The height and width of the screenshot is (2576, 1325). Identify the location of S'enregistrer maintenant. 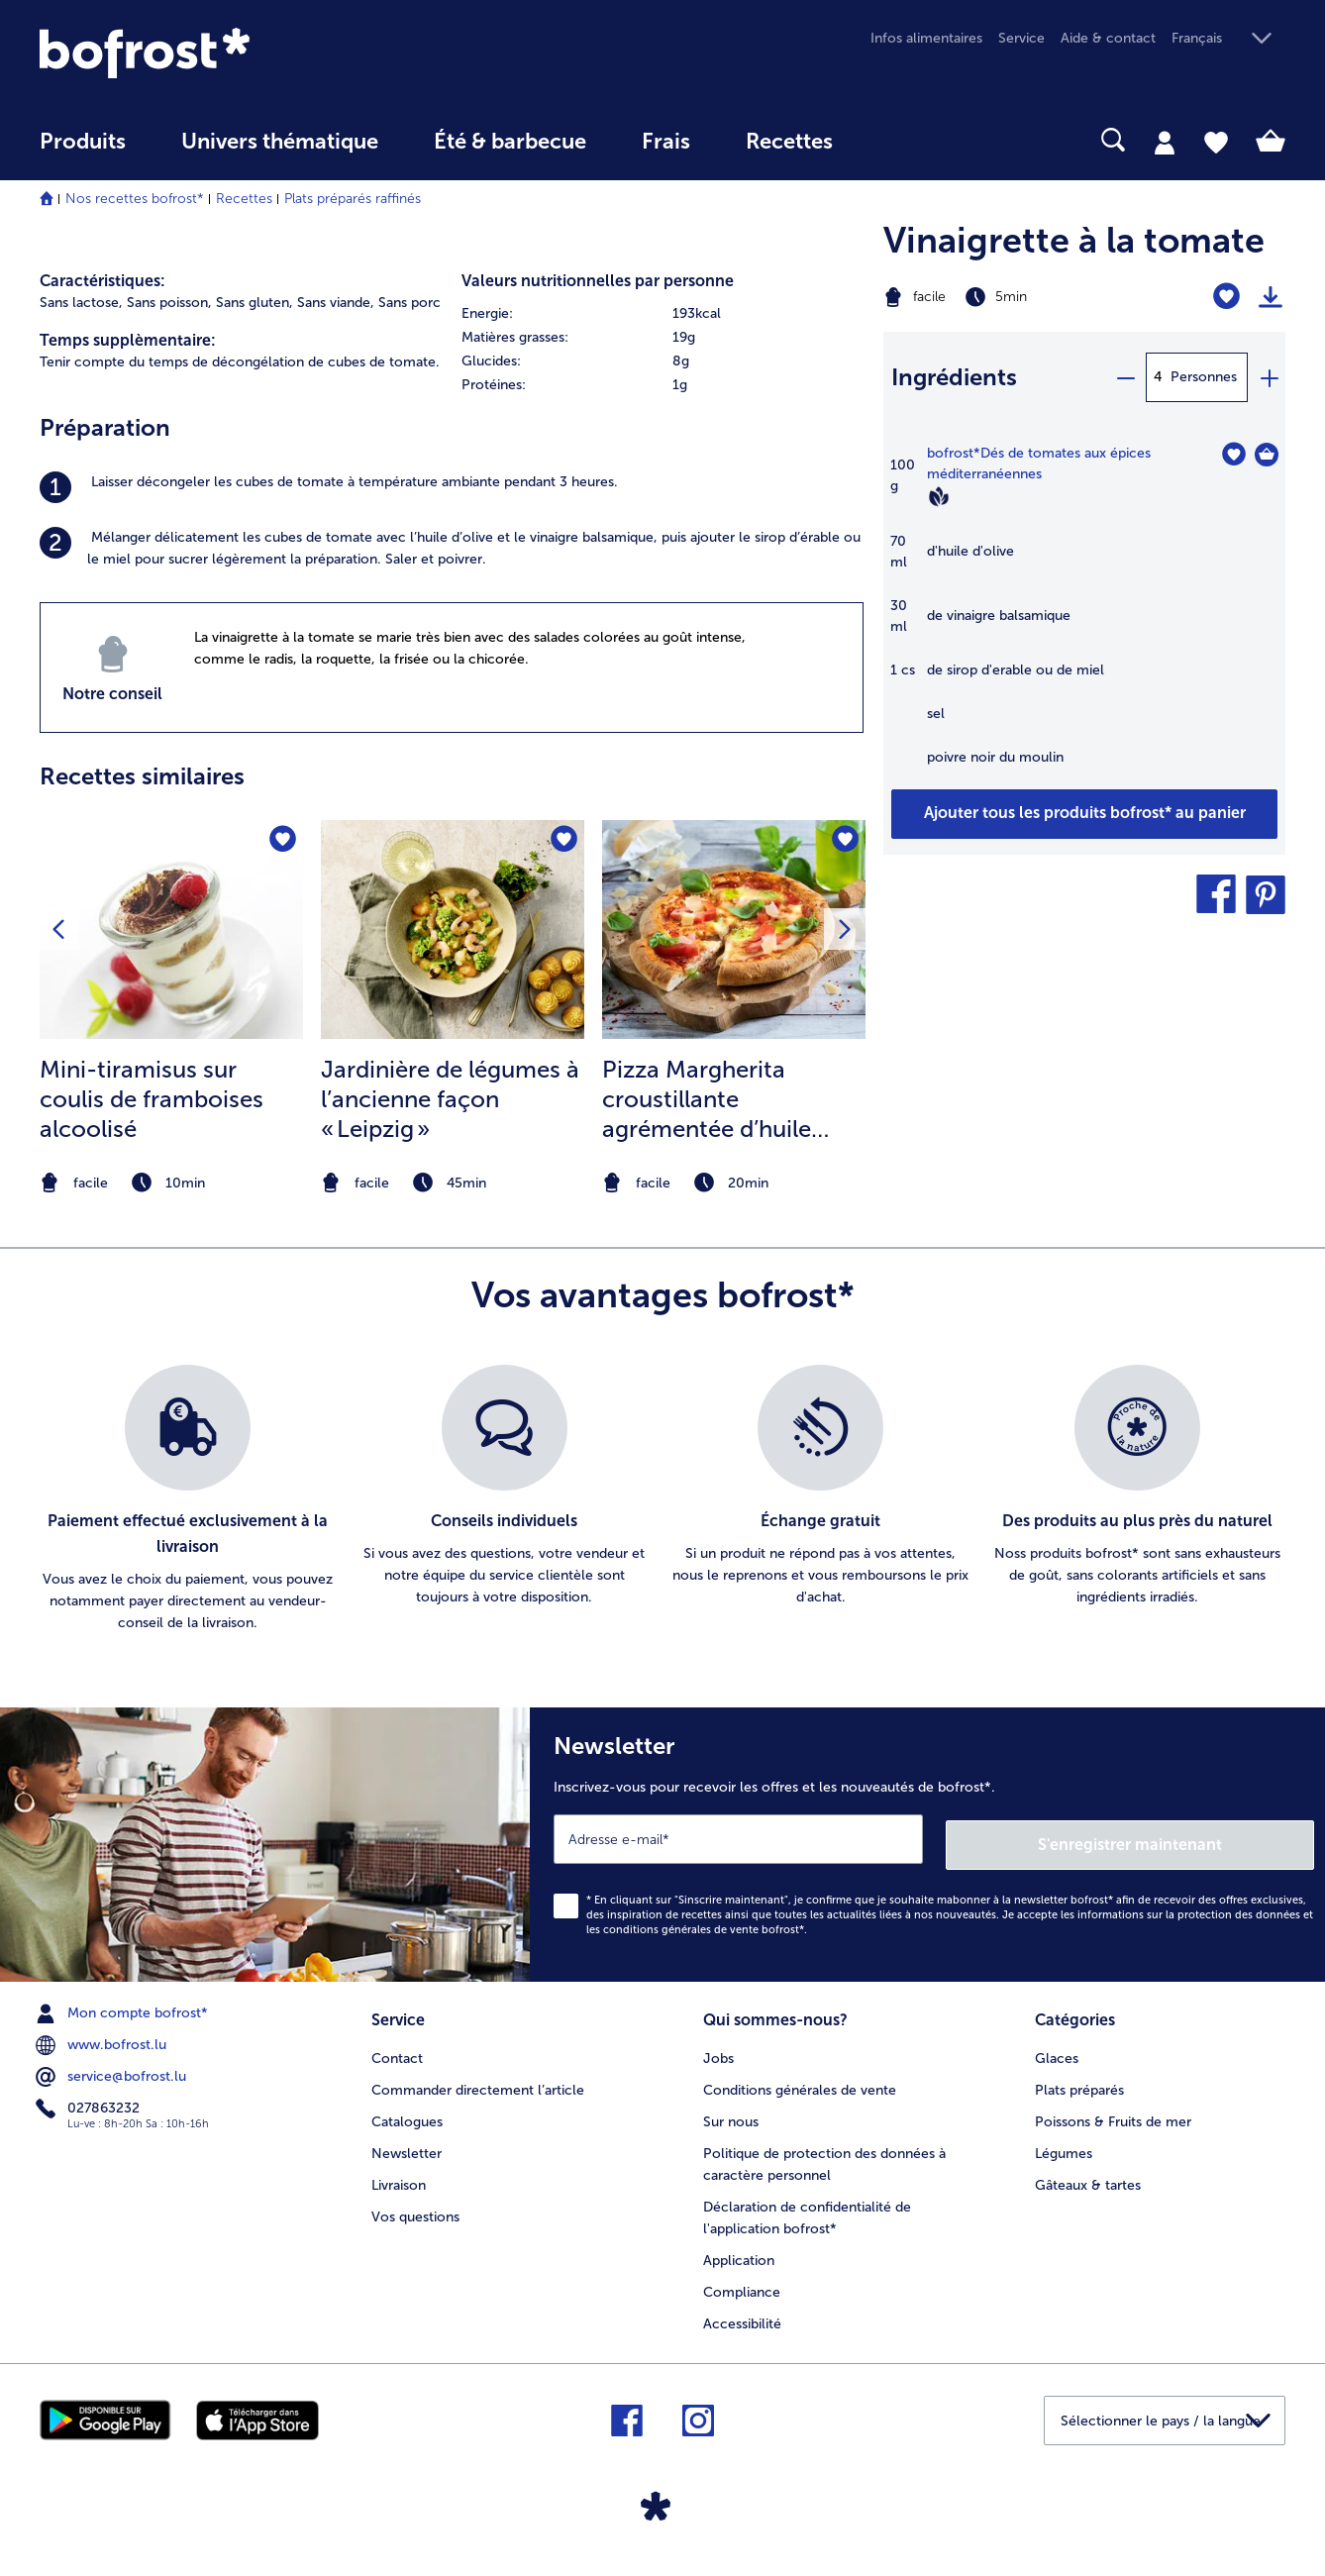
(1196, 1838).